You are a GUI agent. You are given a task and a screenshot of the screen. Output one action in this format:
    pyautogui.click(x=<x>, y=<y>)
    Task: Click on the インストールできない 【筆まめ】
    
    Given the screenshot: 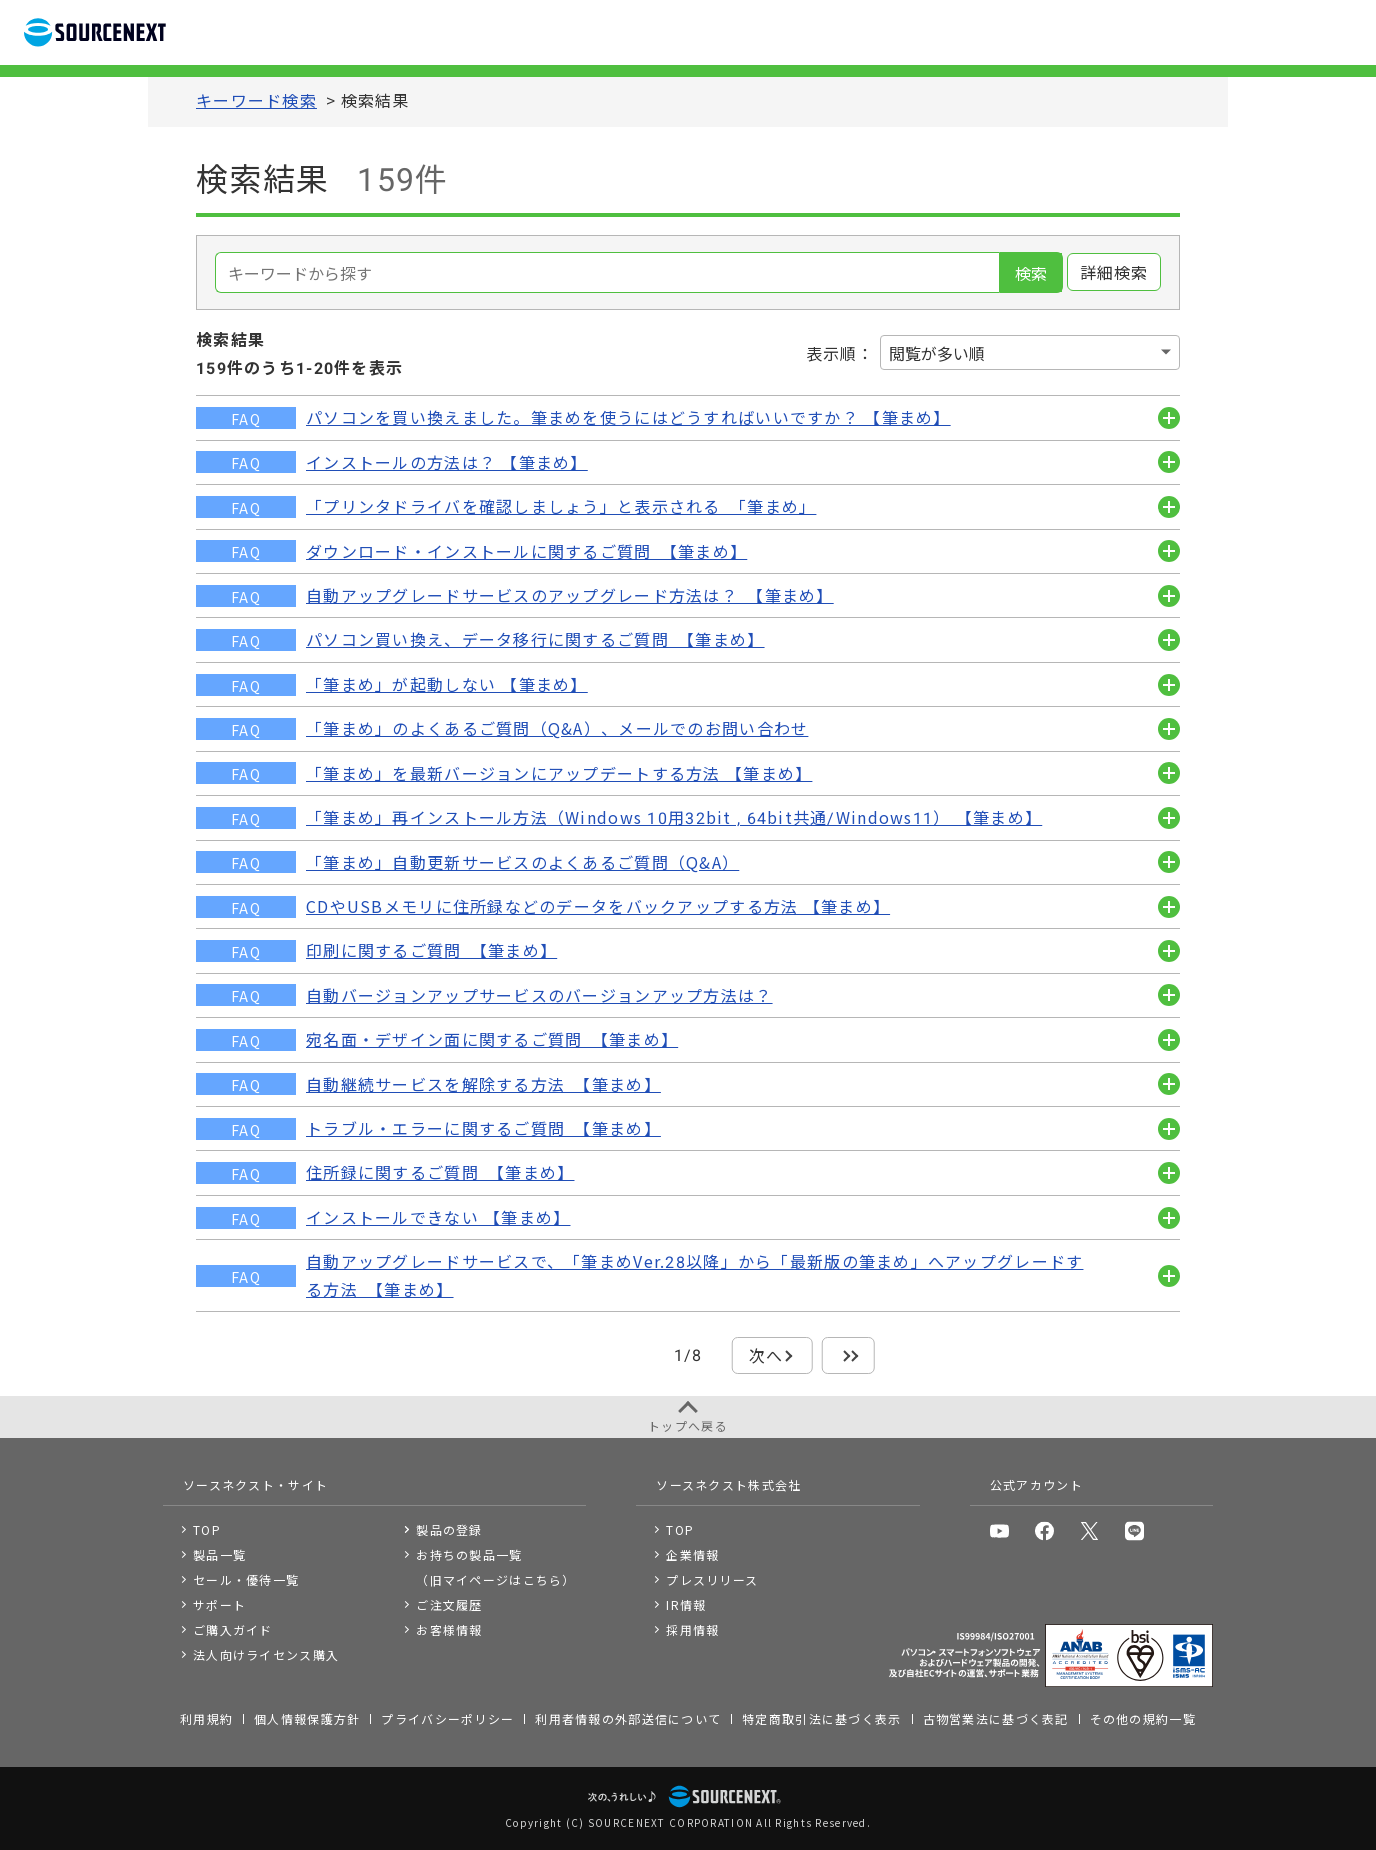 What is the action you would take?
    pyautogui.click(x=438, y=1217)
    